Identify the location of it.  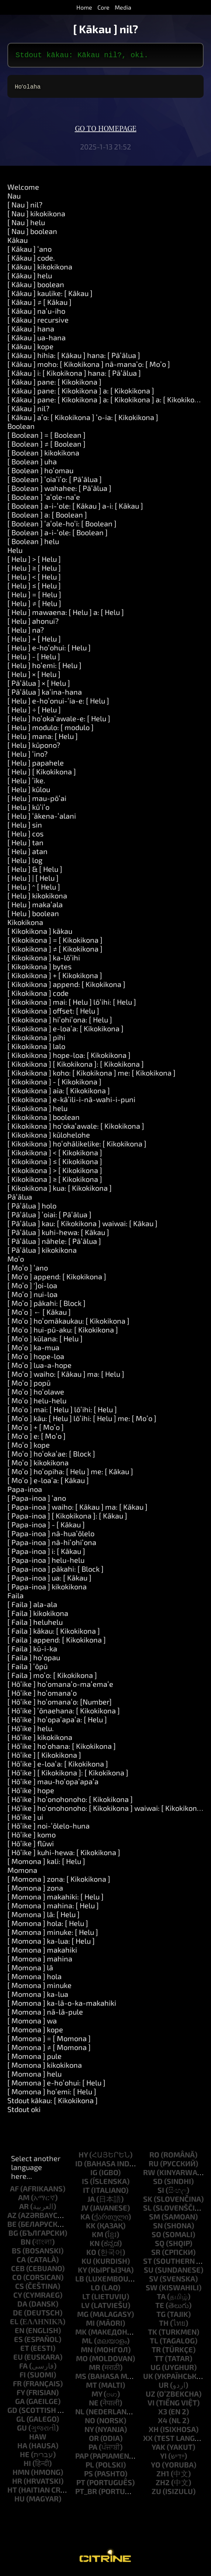
(86, 2191).